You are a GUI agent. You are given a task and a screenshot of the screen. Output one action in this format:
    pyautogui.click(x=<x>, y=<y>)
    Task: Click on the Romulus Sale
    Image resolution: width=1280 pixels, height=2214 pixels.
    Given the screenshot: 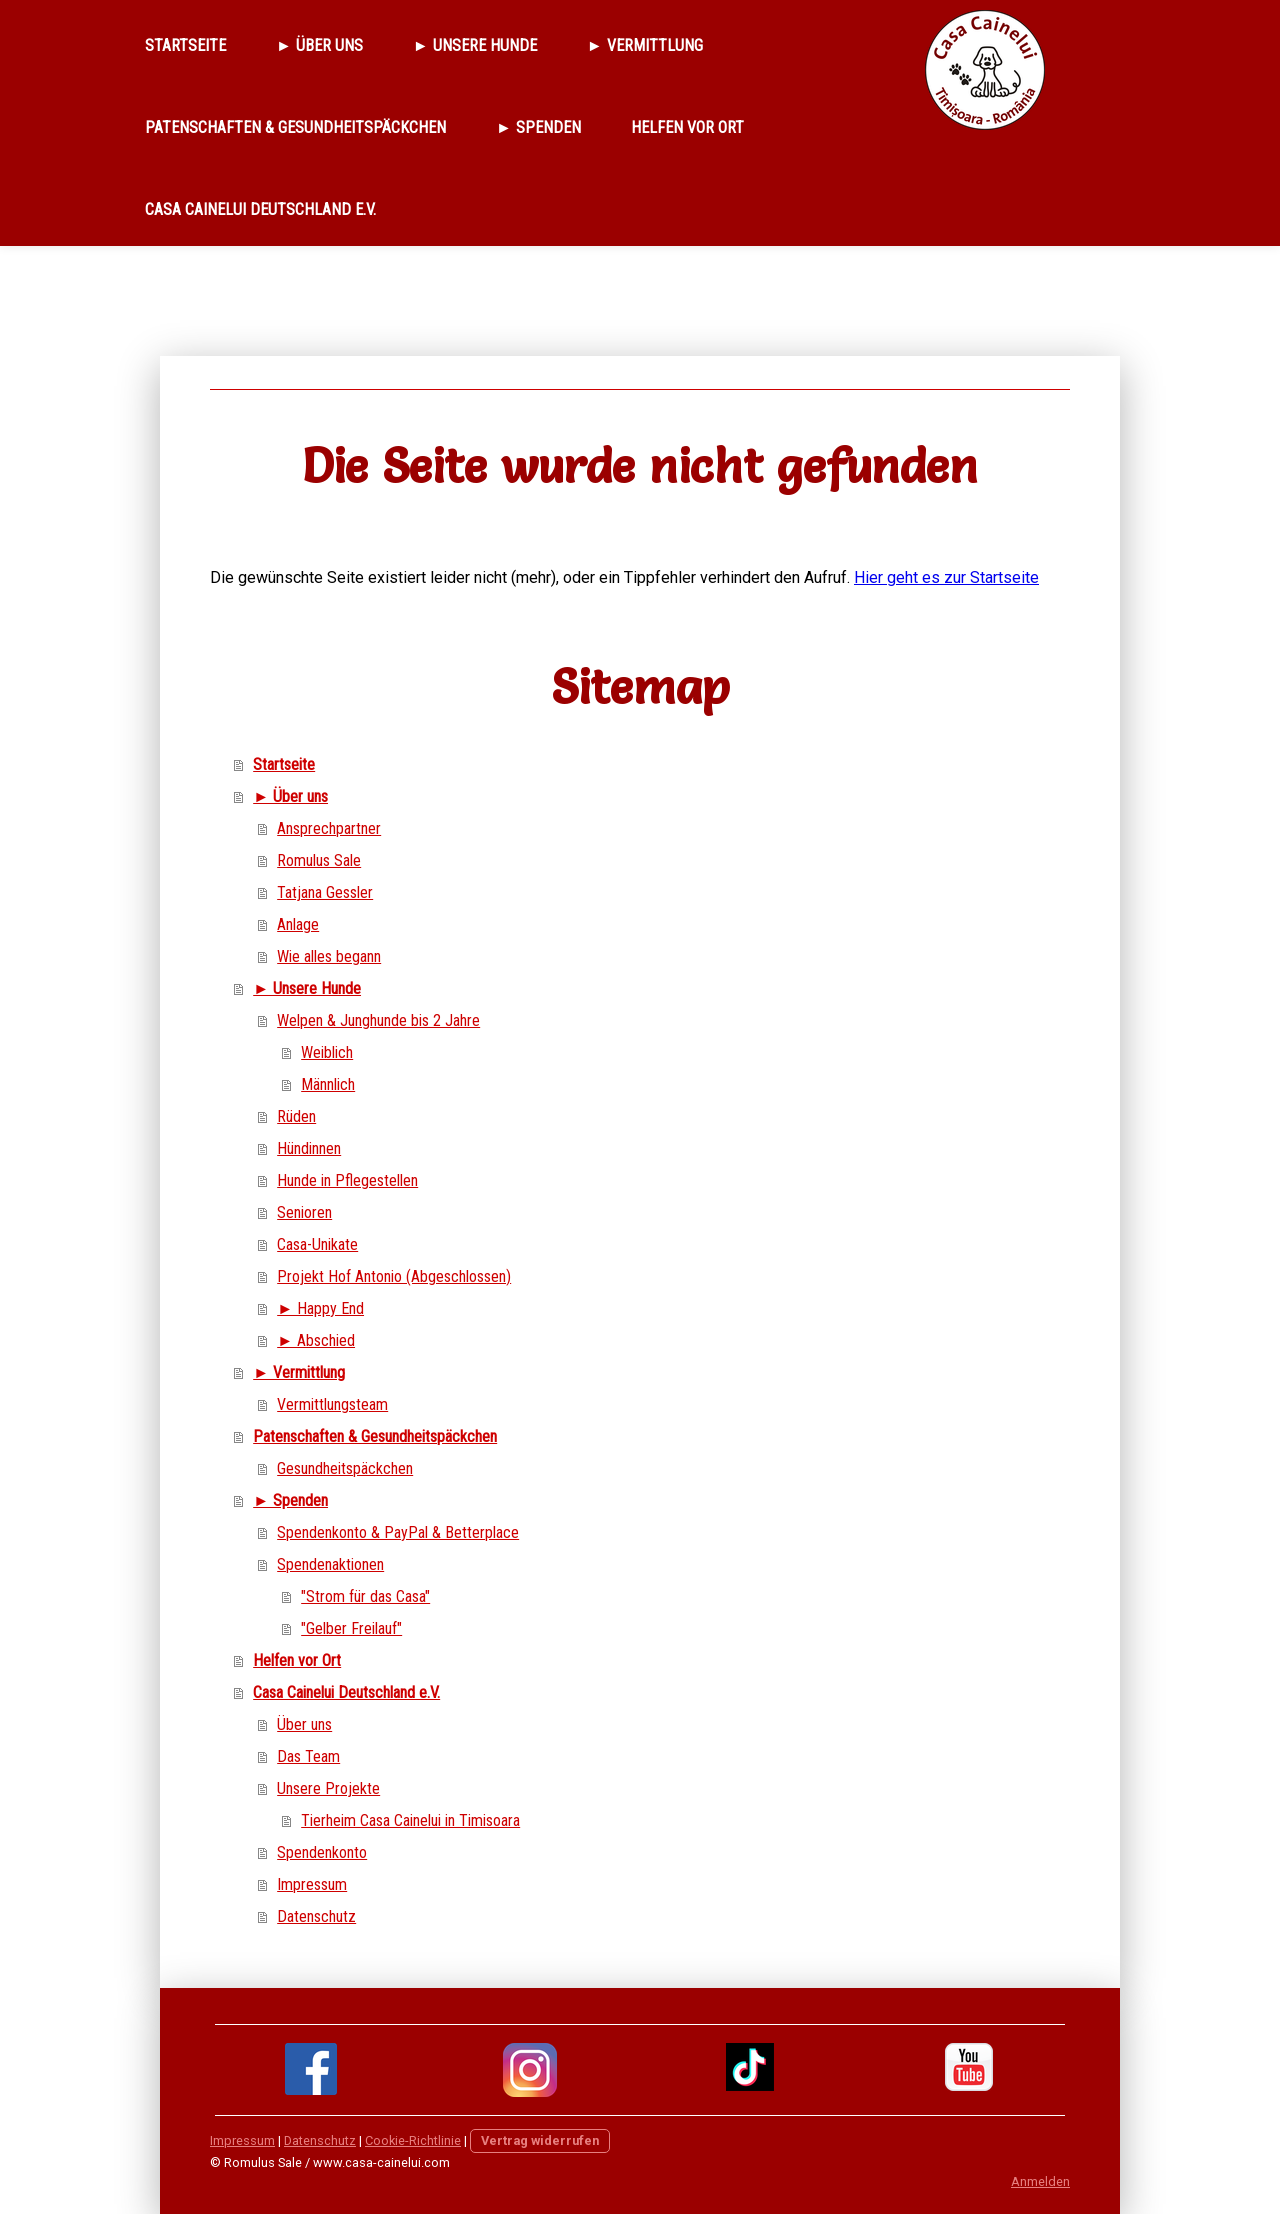 What is the action you would take?
    pyautogui.click(x=319, y=860)
    